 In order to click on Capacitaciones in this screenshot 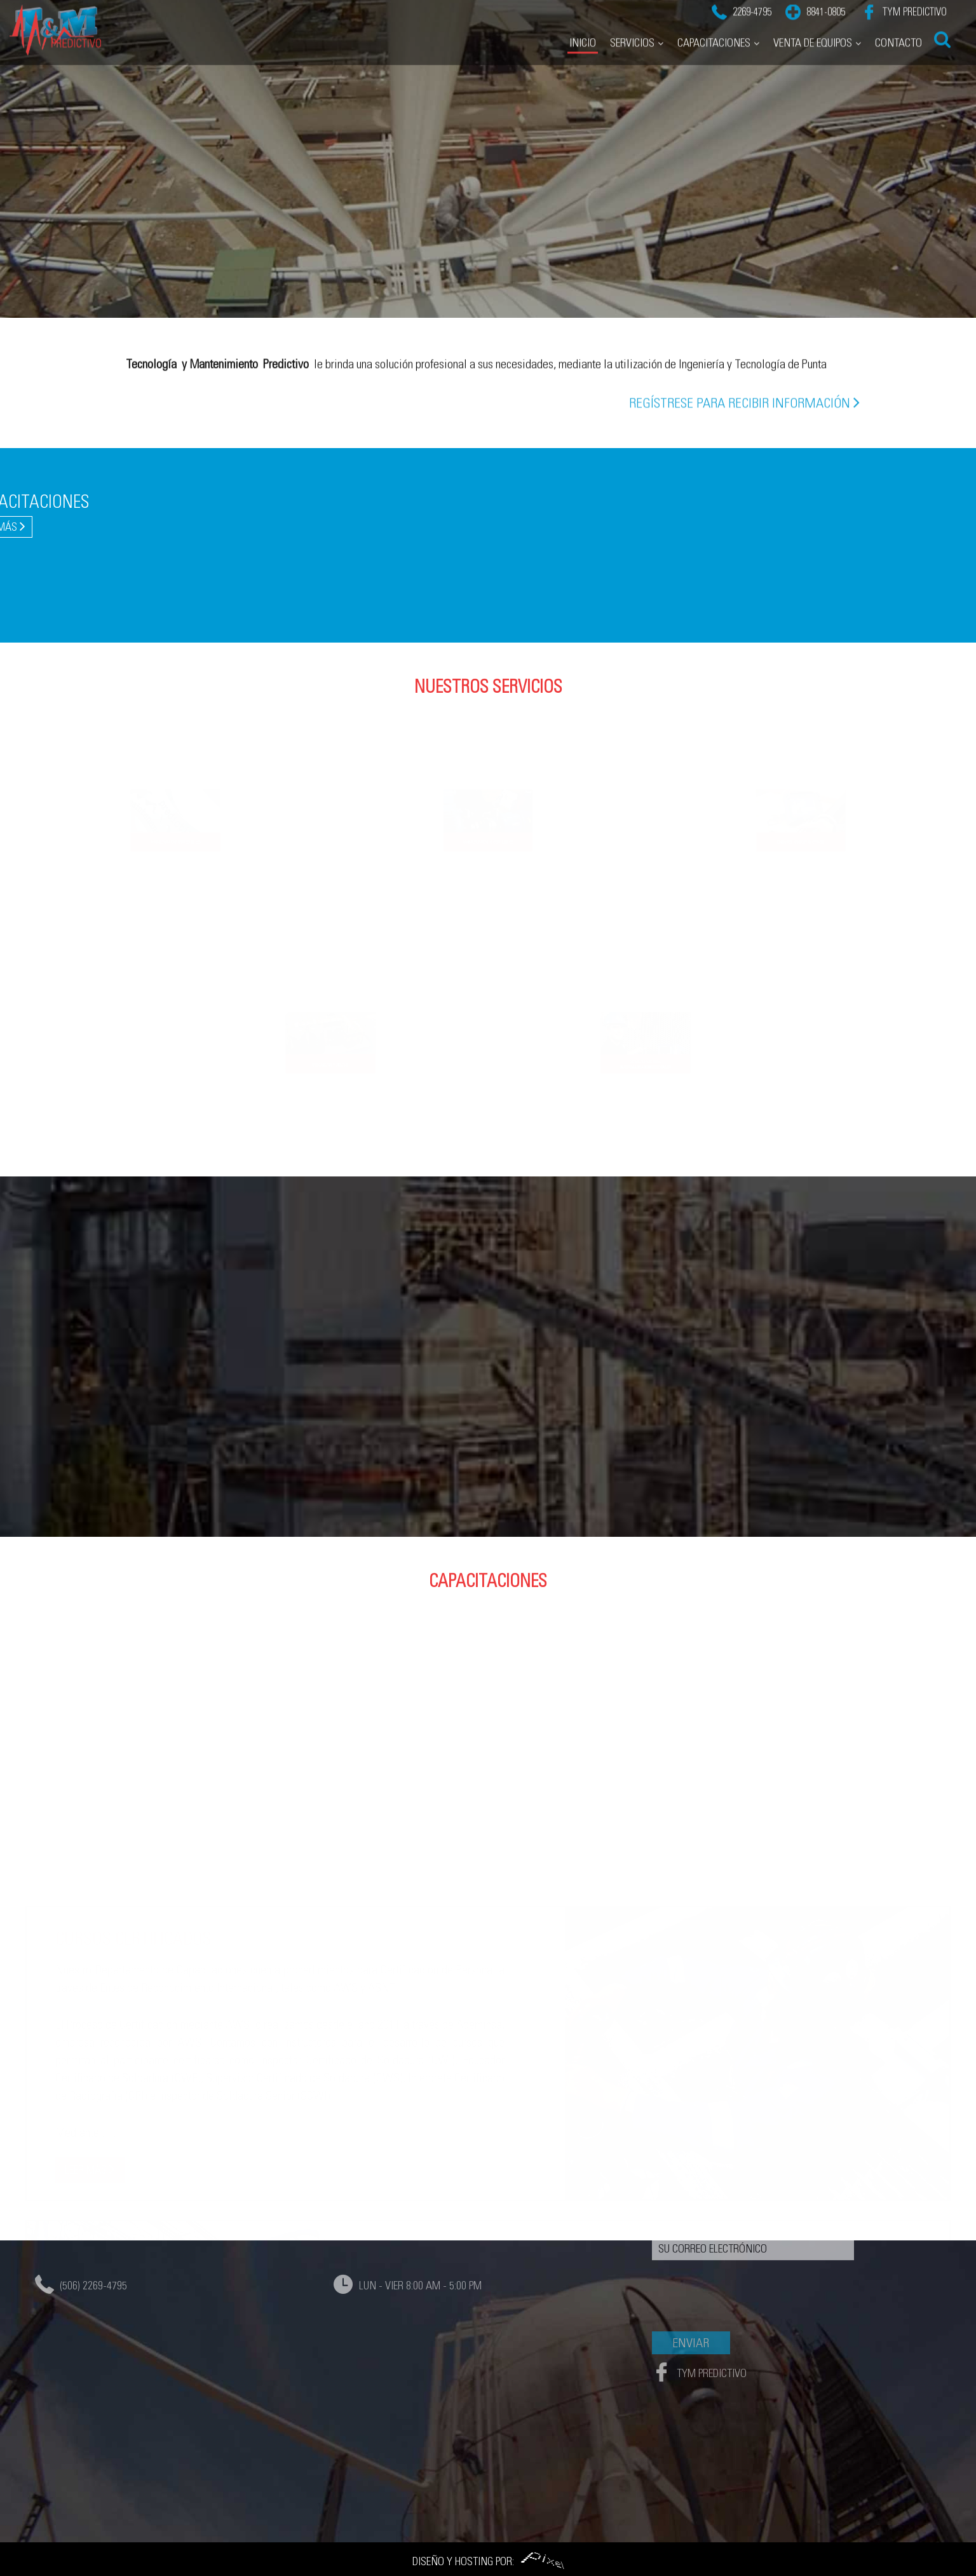, I will do `click(713, 23)`.